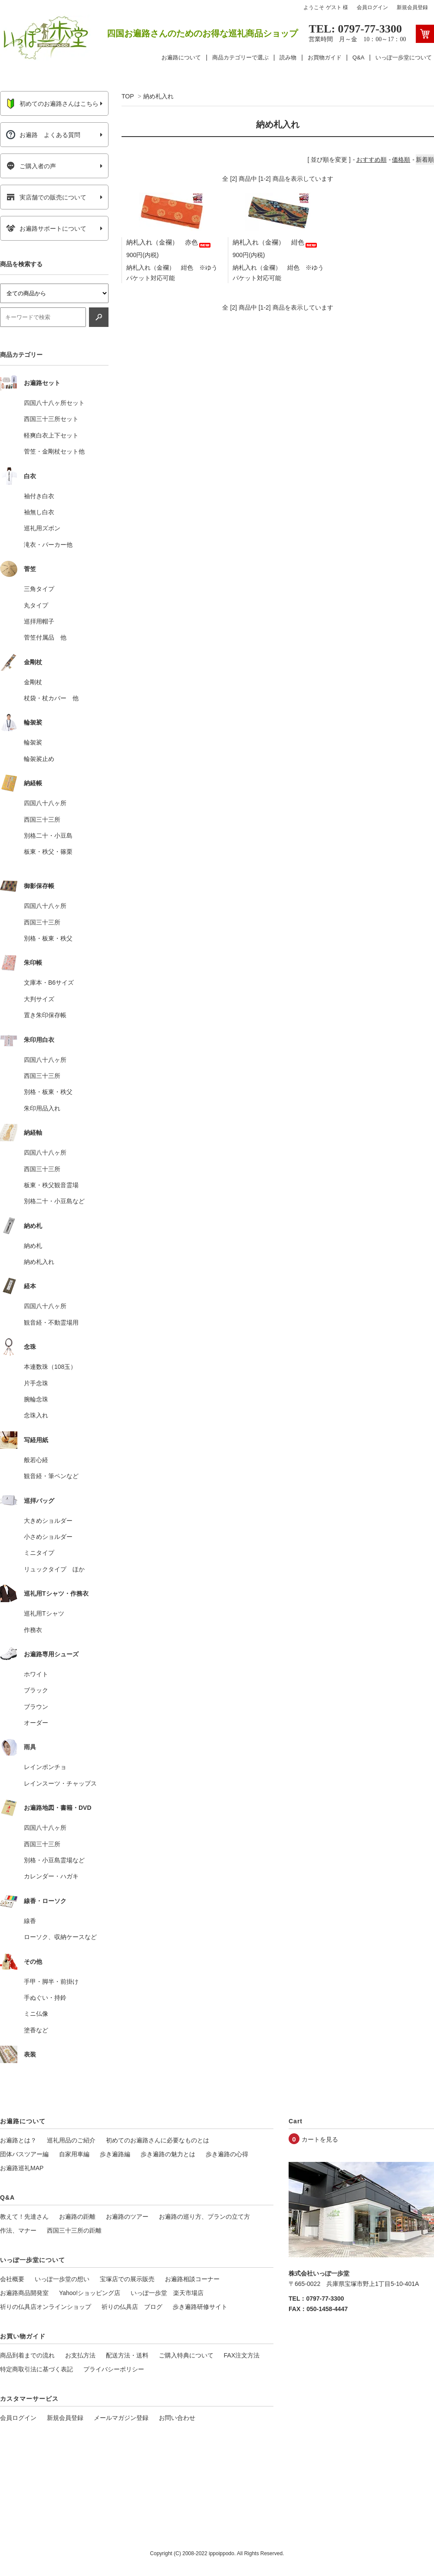 Image resolution: width=434 pixels, height=2576 pixels. I want to click on いっぽ一歩堂 楽天市場店, so click(167, 2292).